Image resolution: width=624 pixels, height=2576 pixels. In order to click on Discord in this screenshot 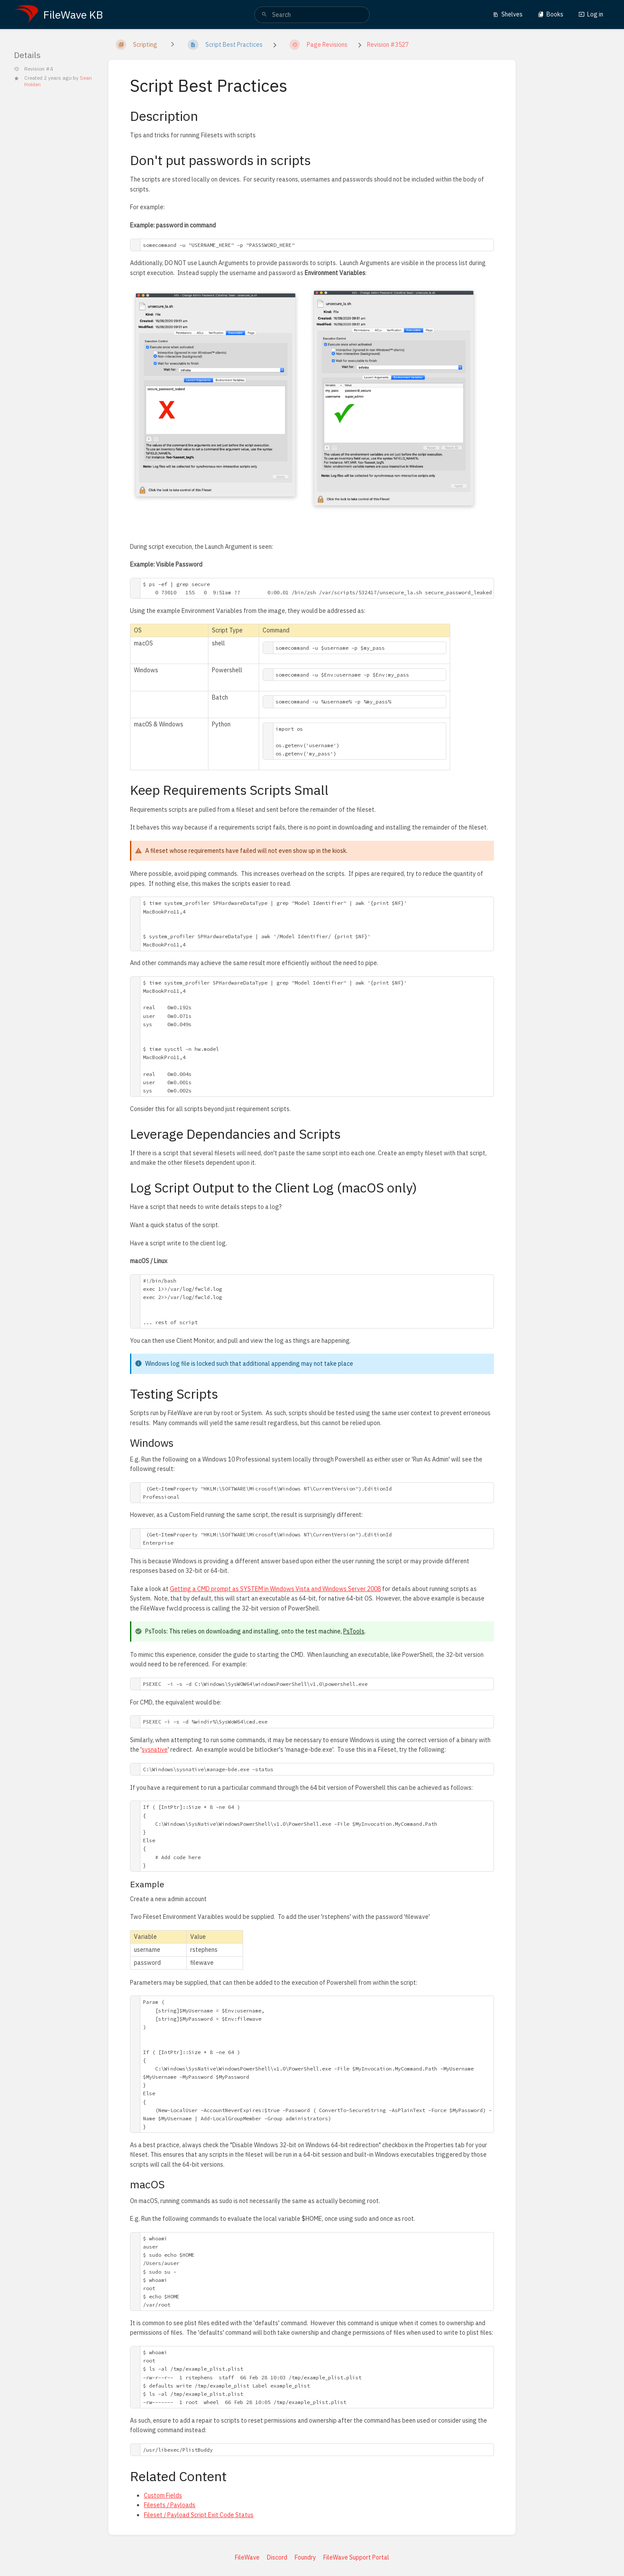, I will do `click(277, 2557)`.